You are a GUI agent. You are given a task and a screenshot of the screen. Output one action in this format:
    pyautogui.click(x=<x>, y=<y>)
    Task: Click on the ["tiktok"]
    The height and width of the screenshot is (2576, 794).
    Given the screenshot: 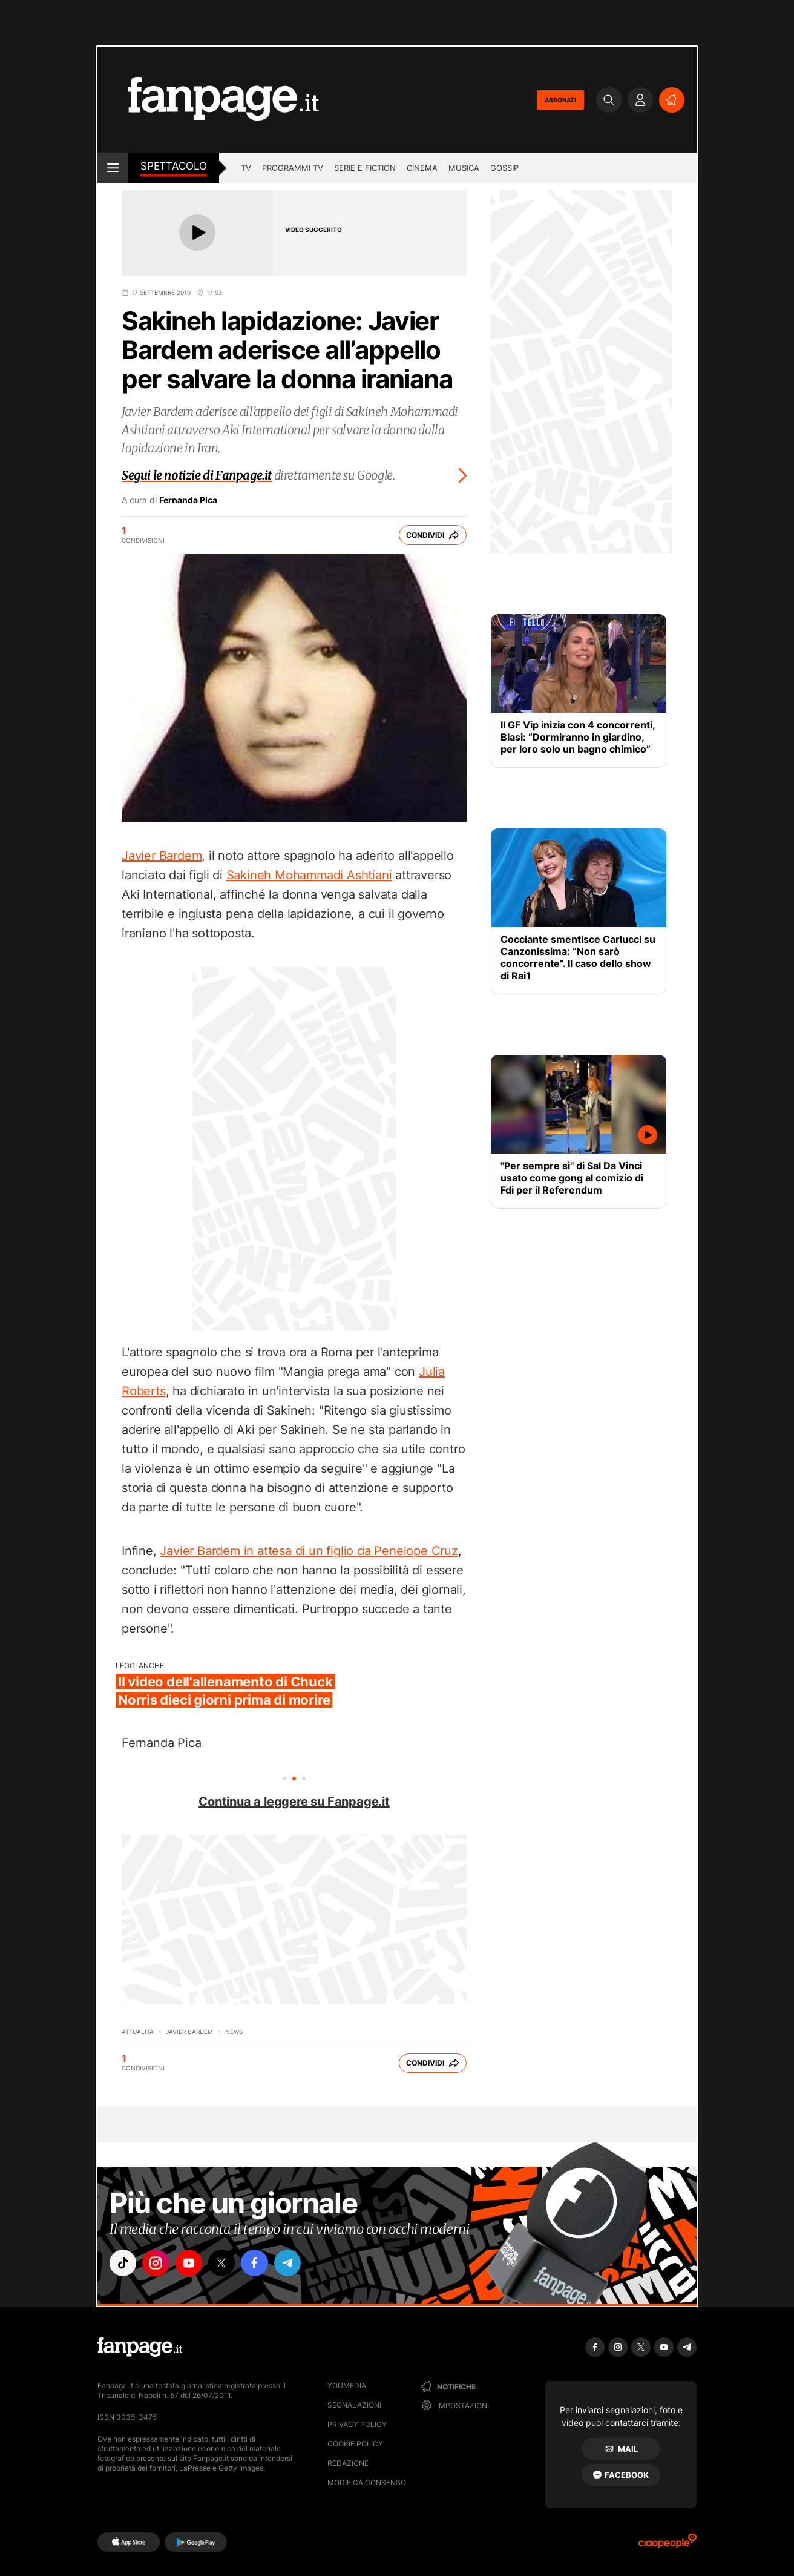 What is the action you would take?
    pyautogui.click(x=123, y=2263)
    